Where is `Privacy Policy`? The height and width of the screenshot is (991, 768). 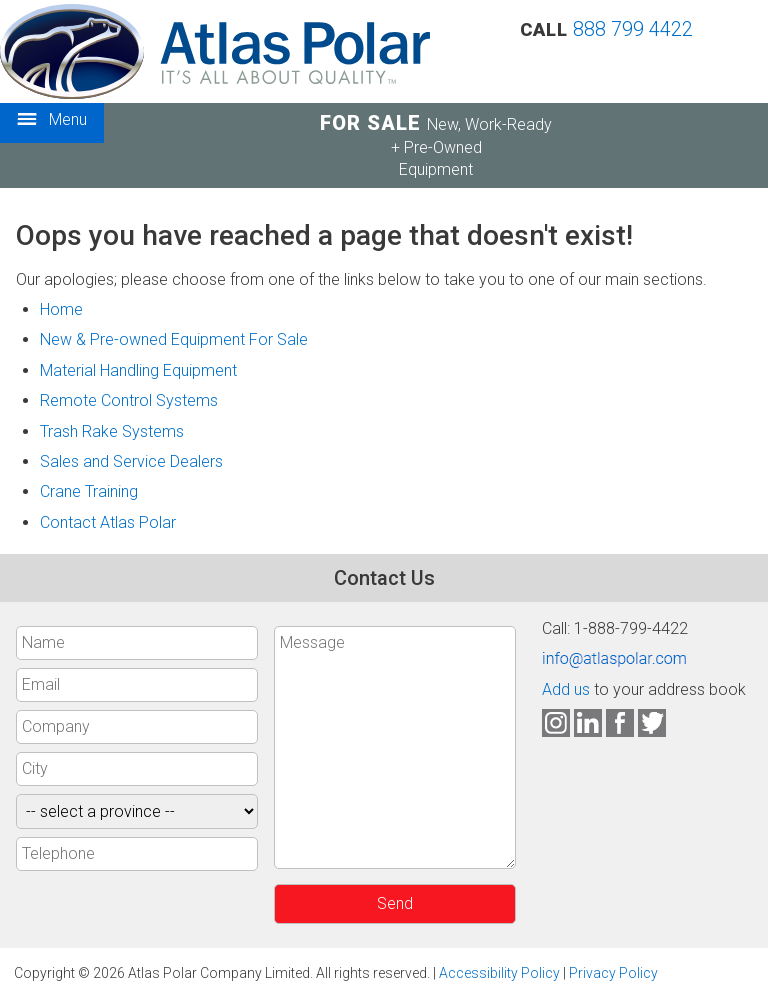 Privacy Policy is located at coordinates (613, 973).